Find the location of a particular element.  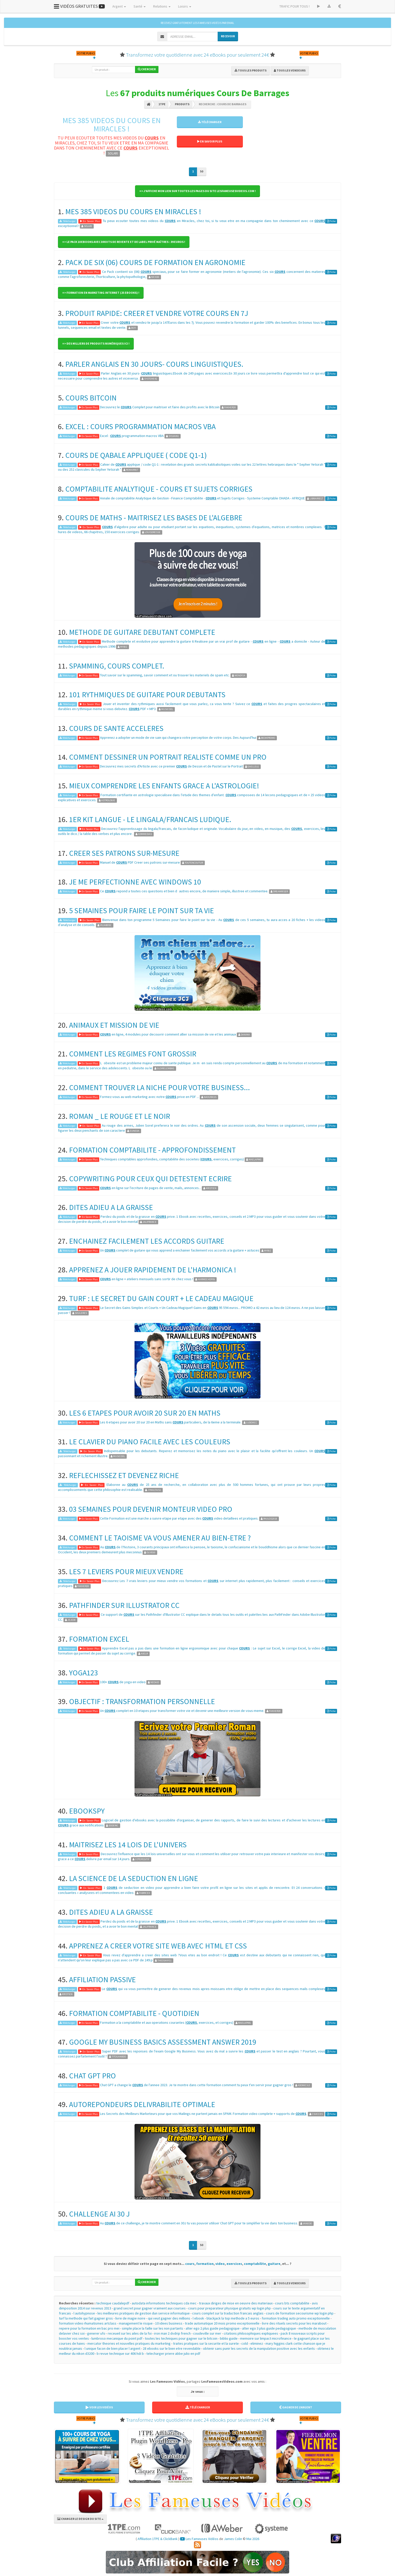

management le risque is located at coordinates (136, 2323).